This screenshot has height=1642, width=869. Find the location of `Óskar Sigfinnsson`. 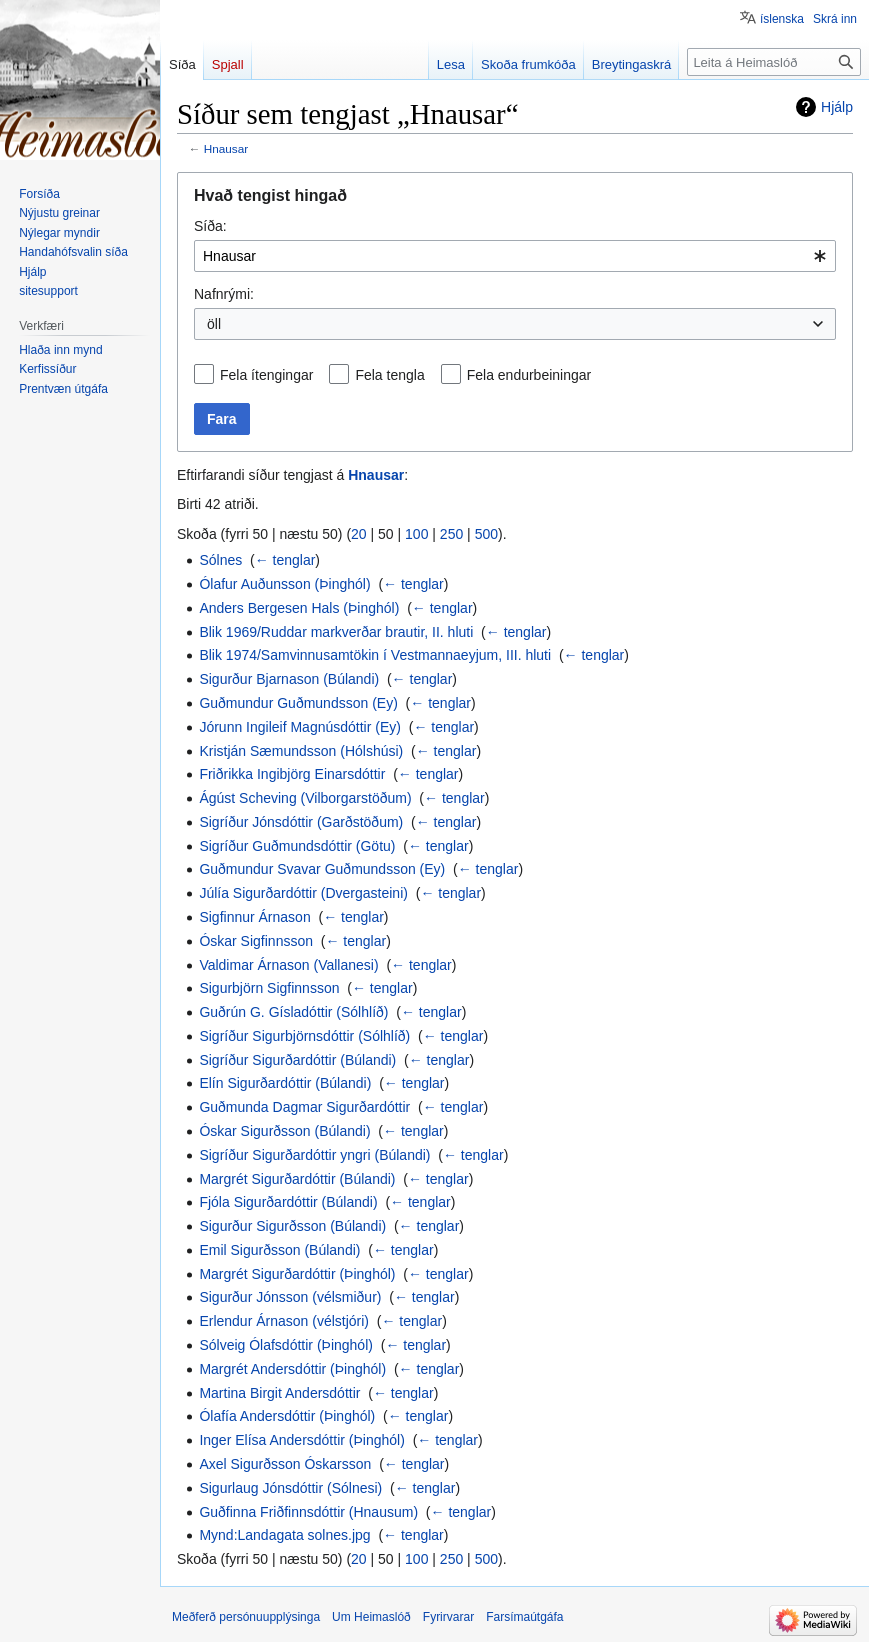

Óskar Sigfinnsson is located at coordinates (256, 941).